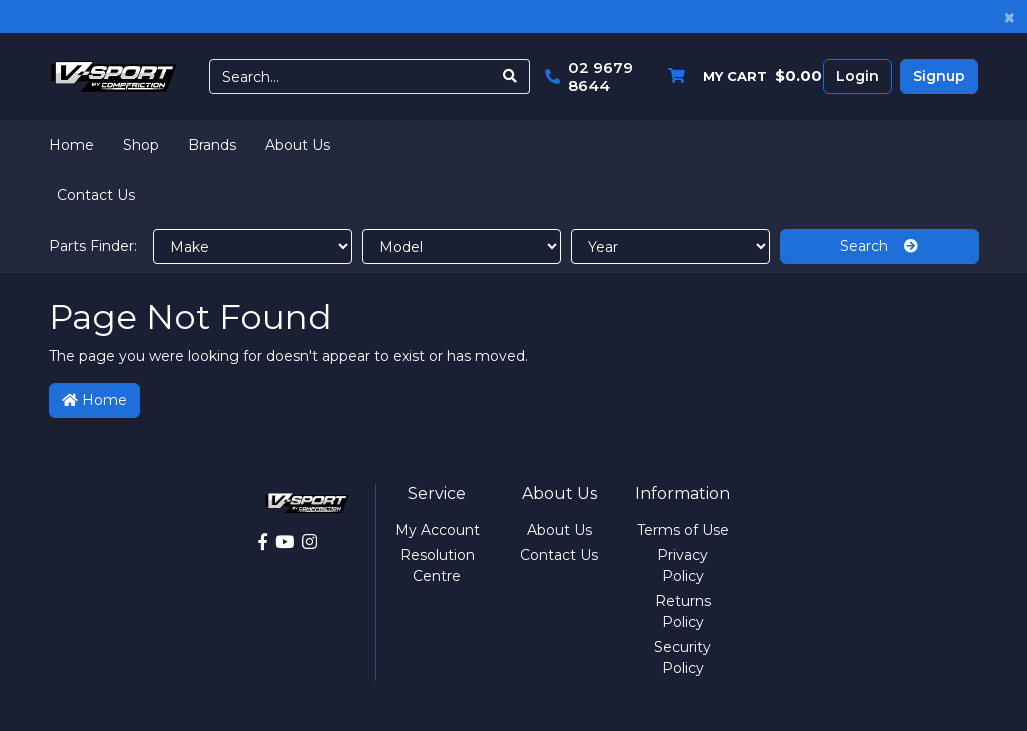 This screenshot has height=731, width=1027. What do you see at coordinates (879, 246) in the screenshot?
I see `Search` at bounding box center [879, 246].